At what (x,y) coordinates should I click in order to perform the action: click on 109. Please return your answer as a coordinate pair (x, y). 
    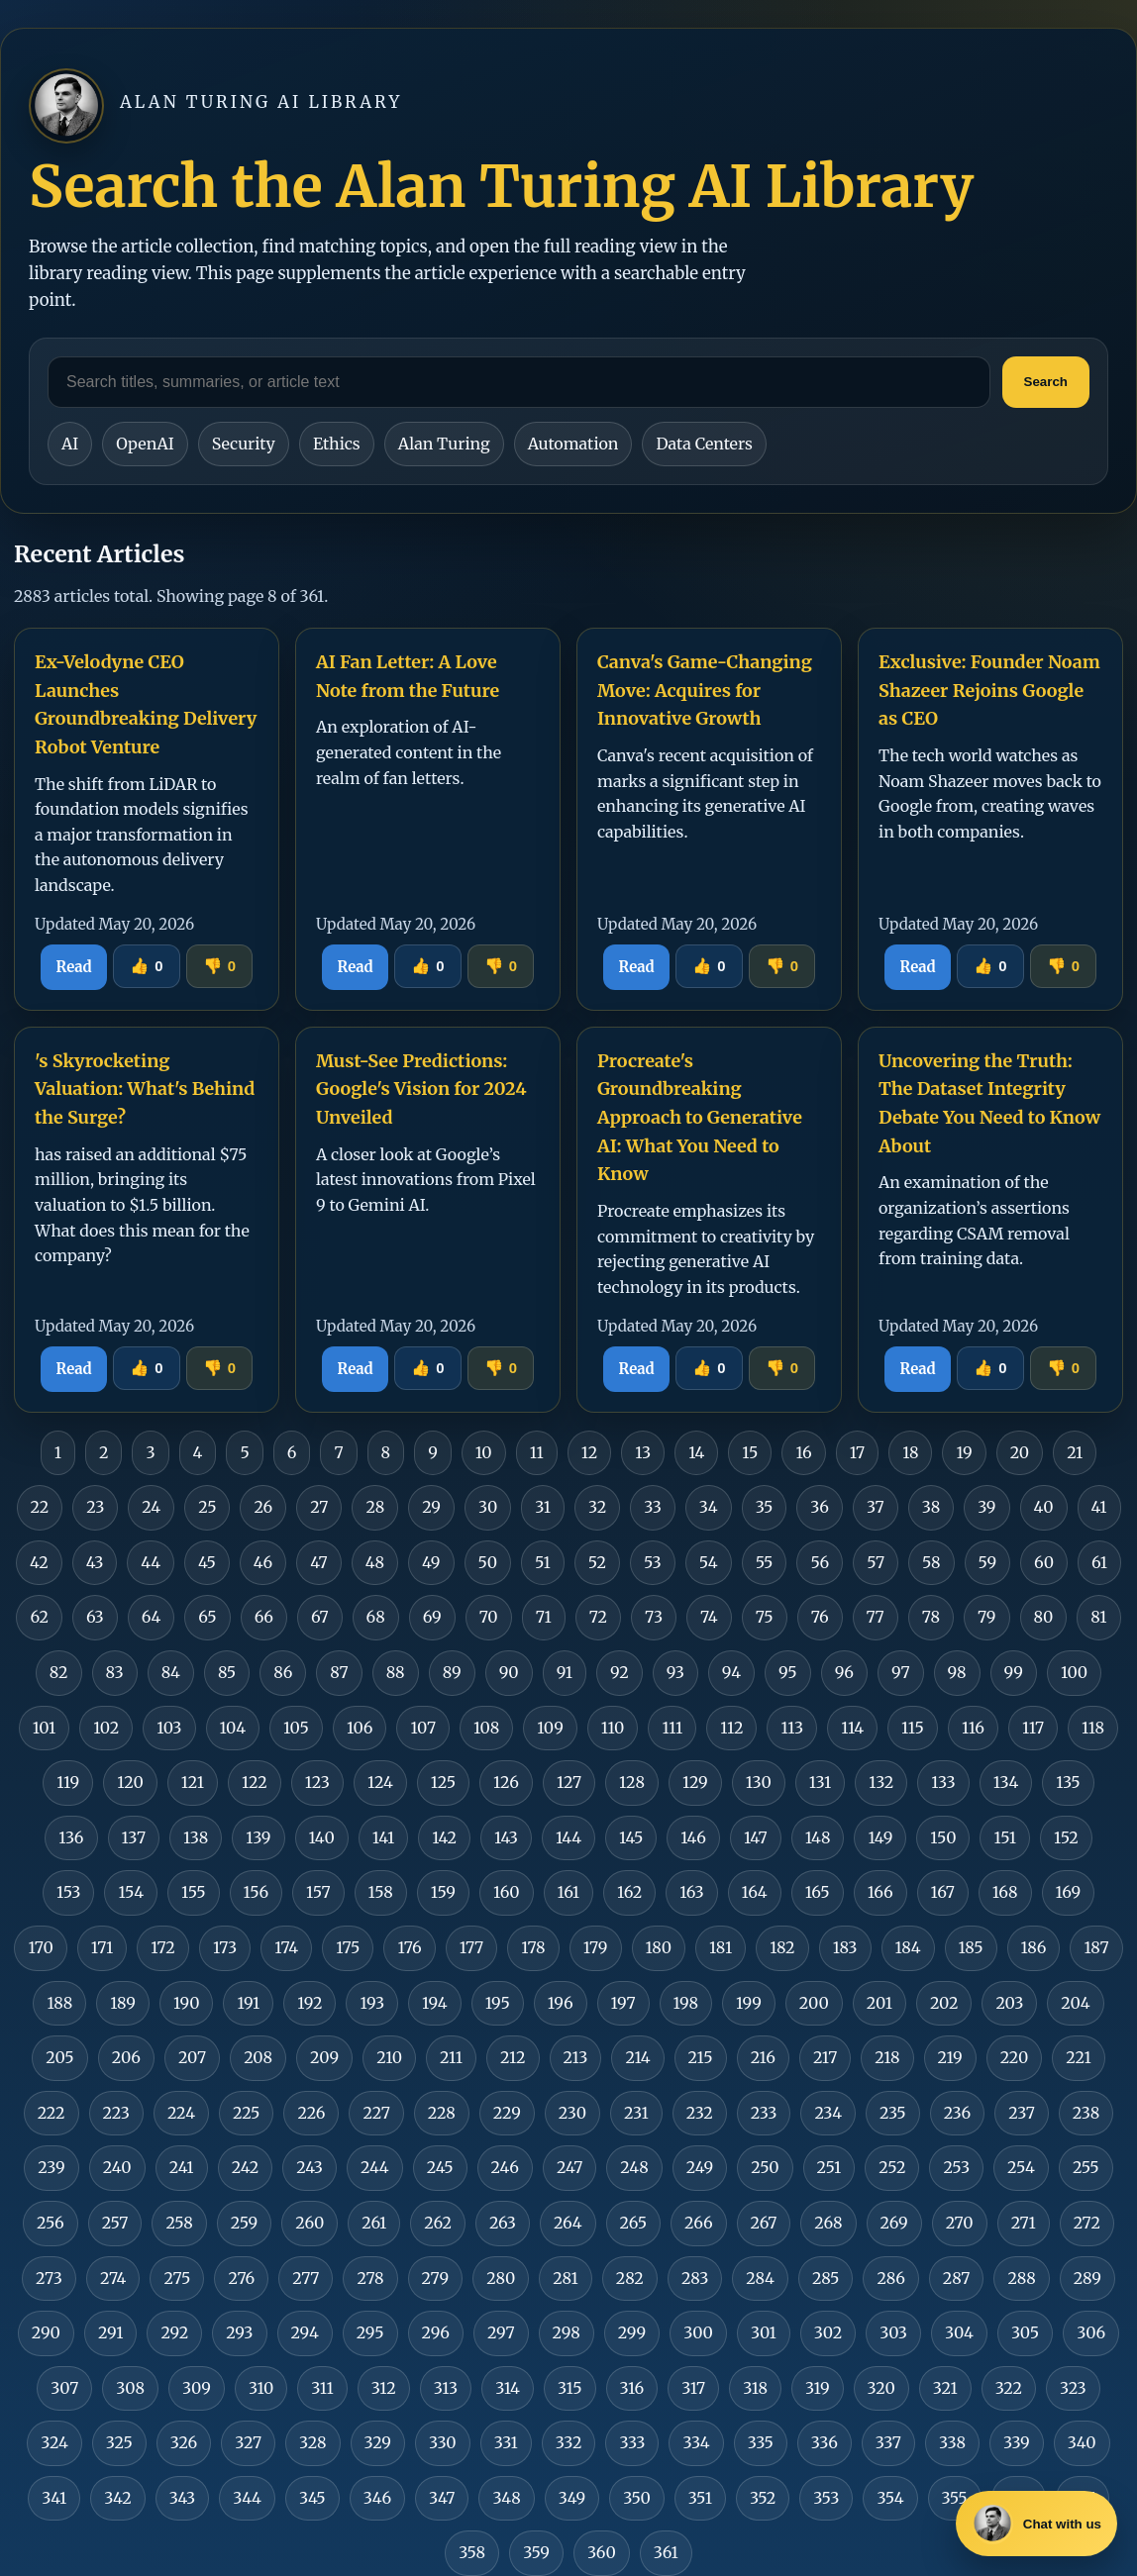
    Looking at the image, I should click on (550, 1727).